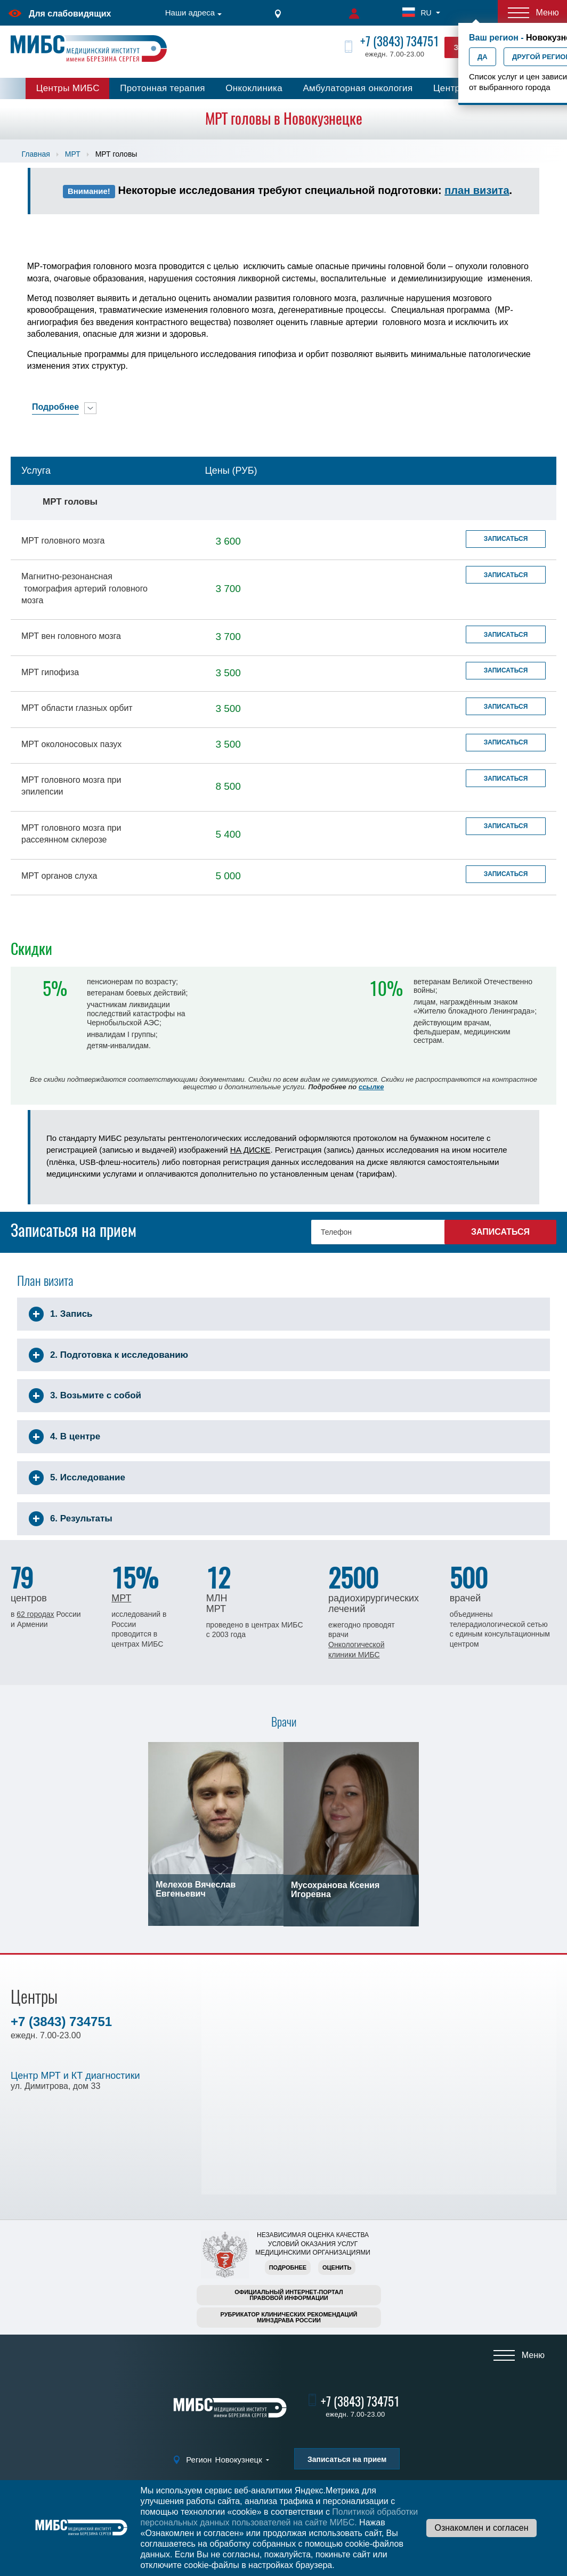 Image resolution: width=567 pixels, height=2576 pixels. Describe the element at coordinates (68, 88) in the screenshot. I see `Центры МИБС` at that location.